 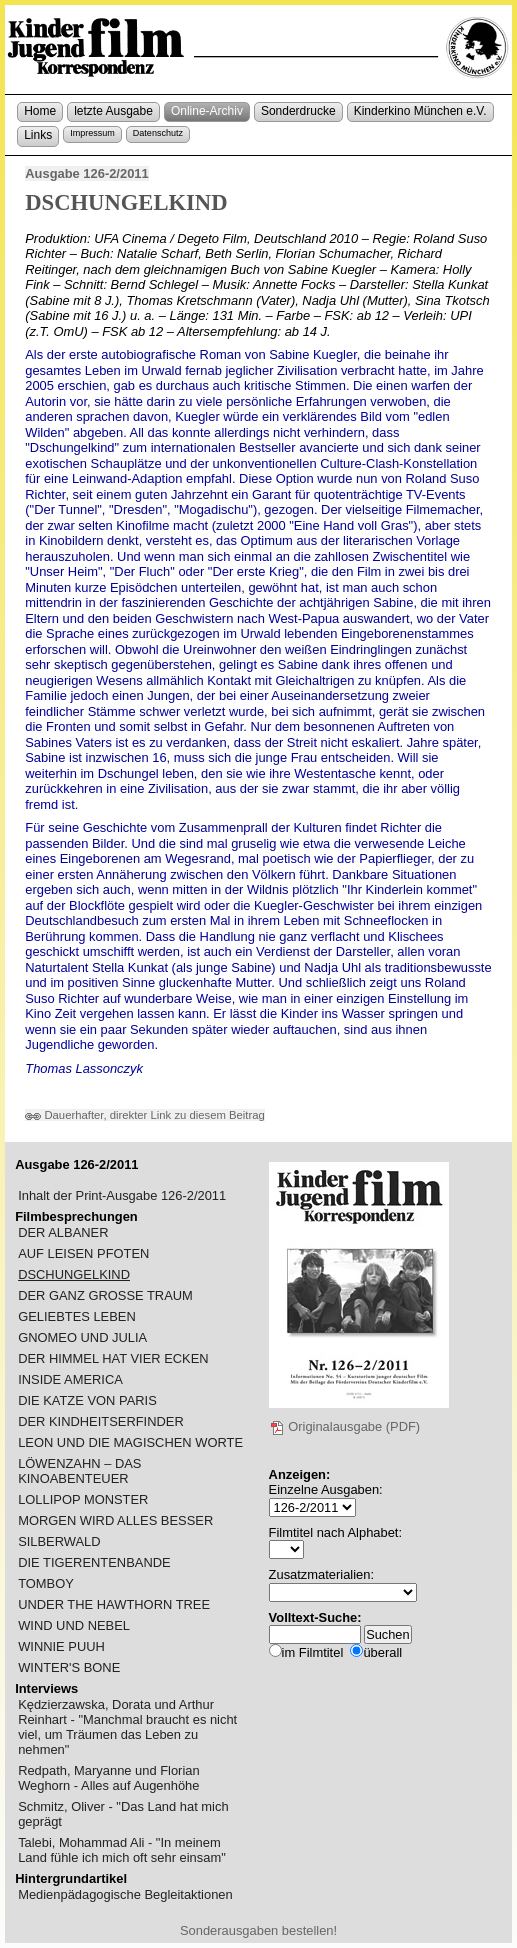 I want to click on LEON UND DIE MAGISCHEN WORTE, so click(x=130, y=1442).